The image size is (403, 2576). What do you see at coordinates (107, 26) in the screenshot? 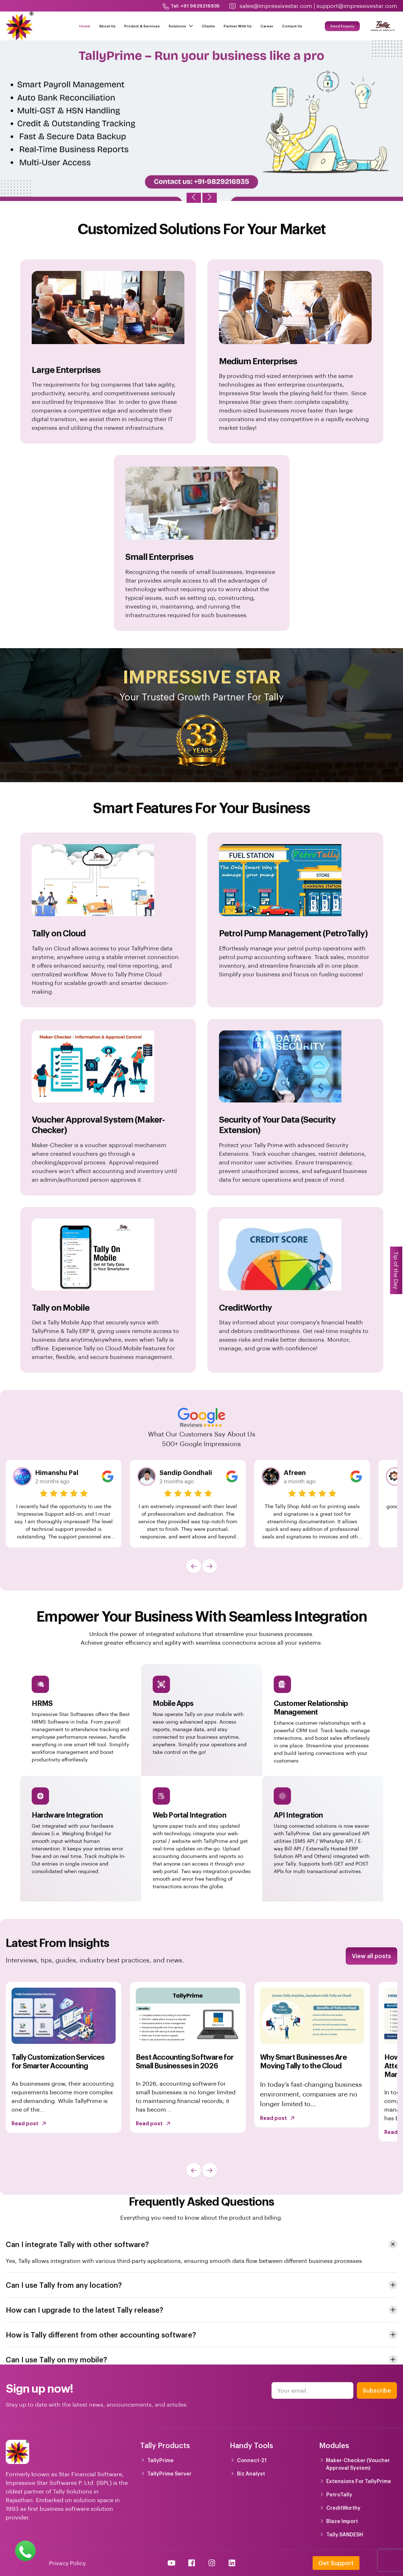
I see `About Us` at bounding box center [107, 26].